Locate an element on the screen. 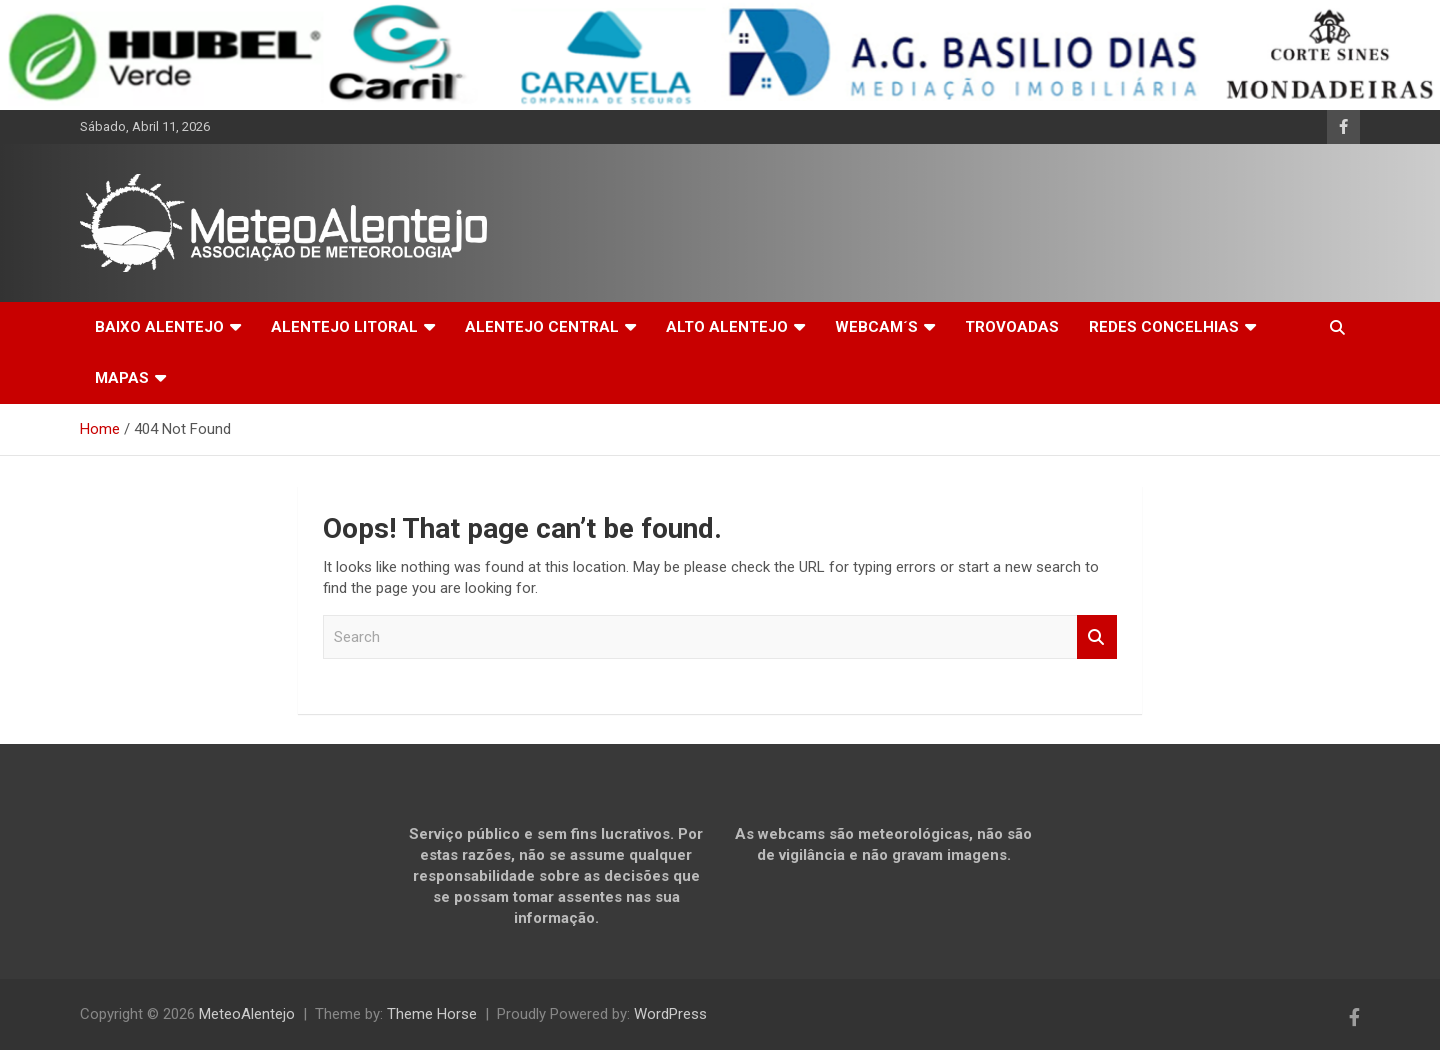 The width and height of the screenshot is (1440, 1050). WordPress is located at coordinates (670, 1014).